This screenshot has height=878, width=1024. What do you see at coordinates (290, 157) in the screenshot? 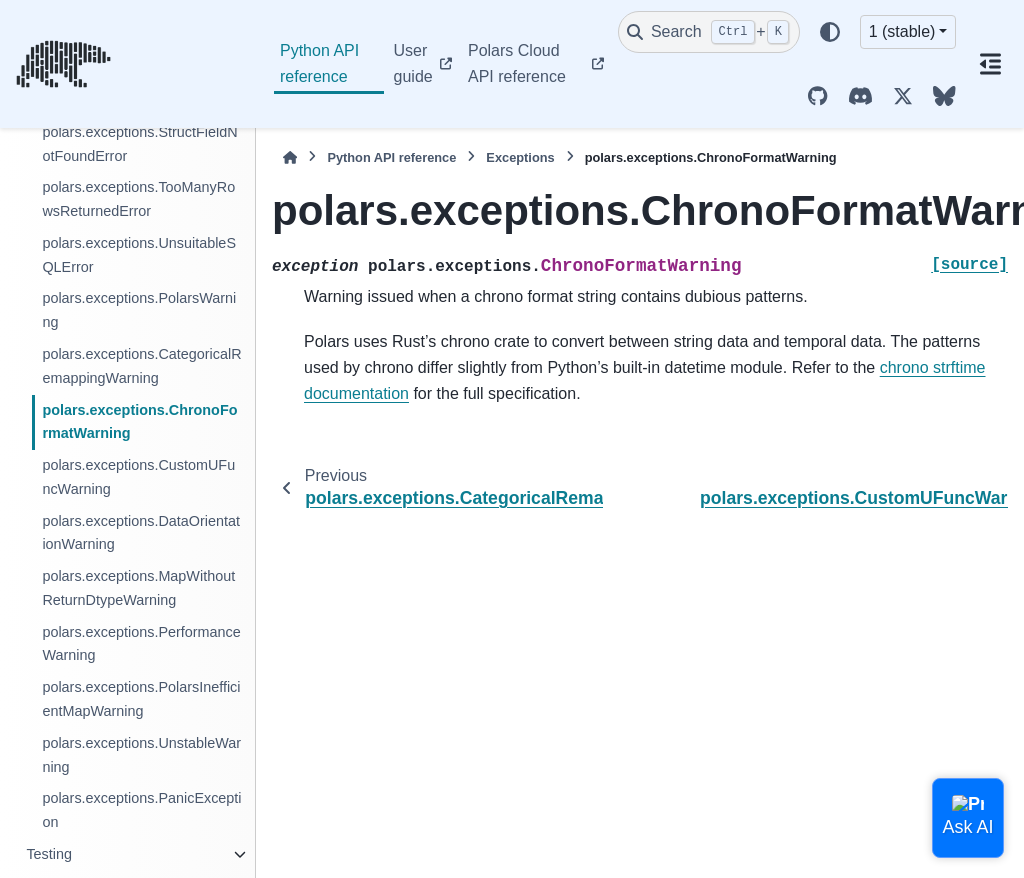
I see `[Home]` at bounding box center [290, 157].